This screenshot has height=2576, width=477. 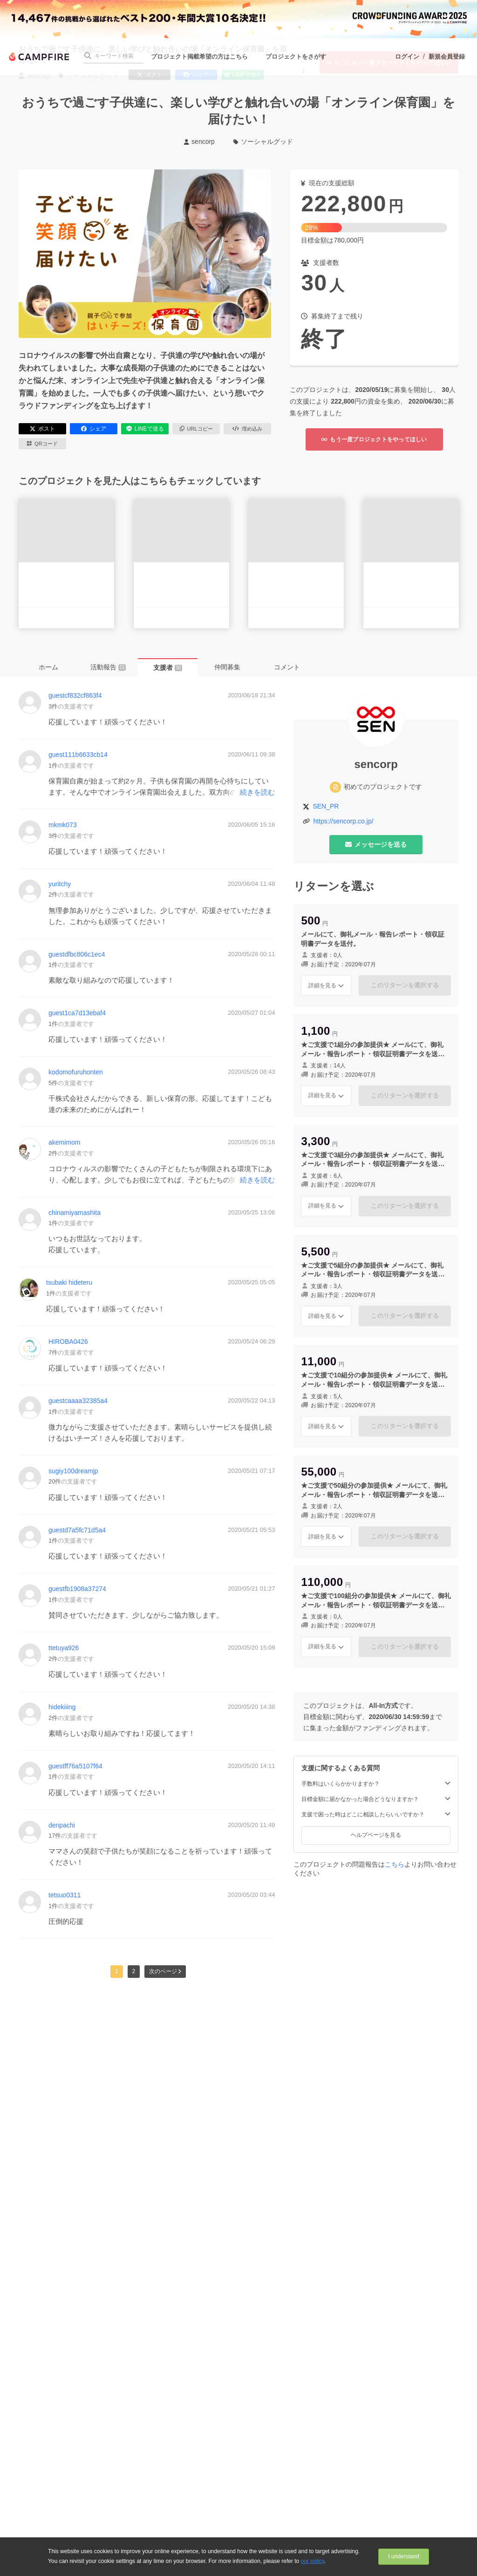 What do you see at coordinates (77, 1588) in the screenshot?
I see `guestfb1908a37274` at bounding box center [77, 1588].